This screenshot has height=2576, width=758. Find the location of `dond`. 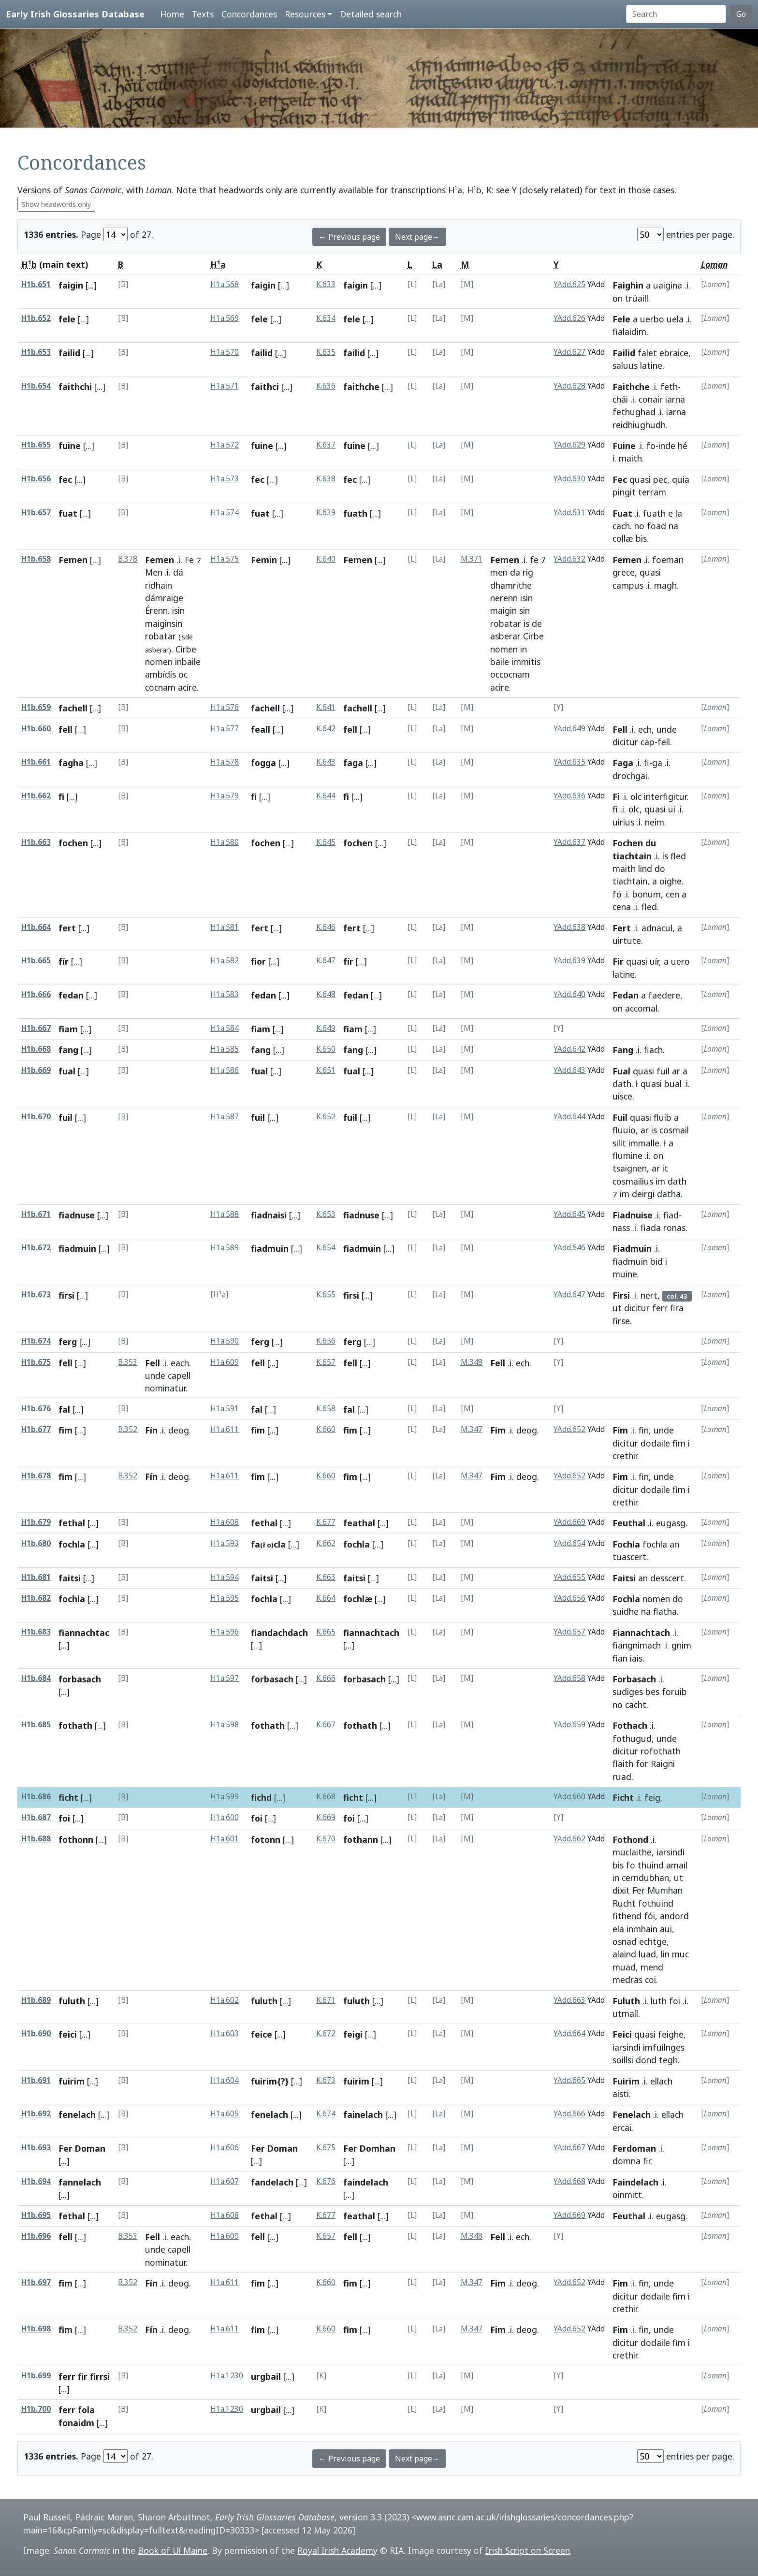

dond is located at coordinates (646, 2060).